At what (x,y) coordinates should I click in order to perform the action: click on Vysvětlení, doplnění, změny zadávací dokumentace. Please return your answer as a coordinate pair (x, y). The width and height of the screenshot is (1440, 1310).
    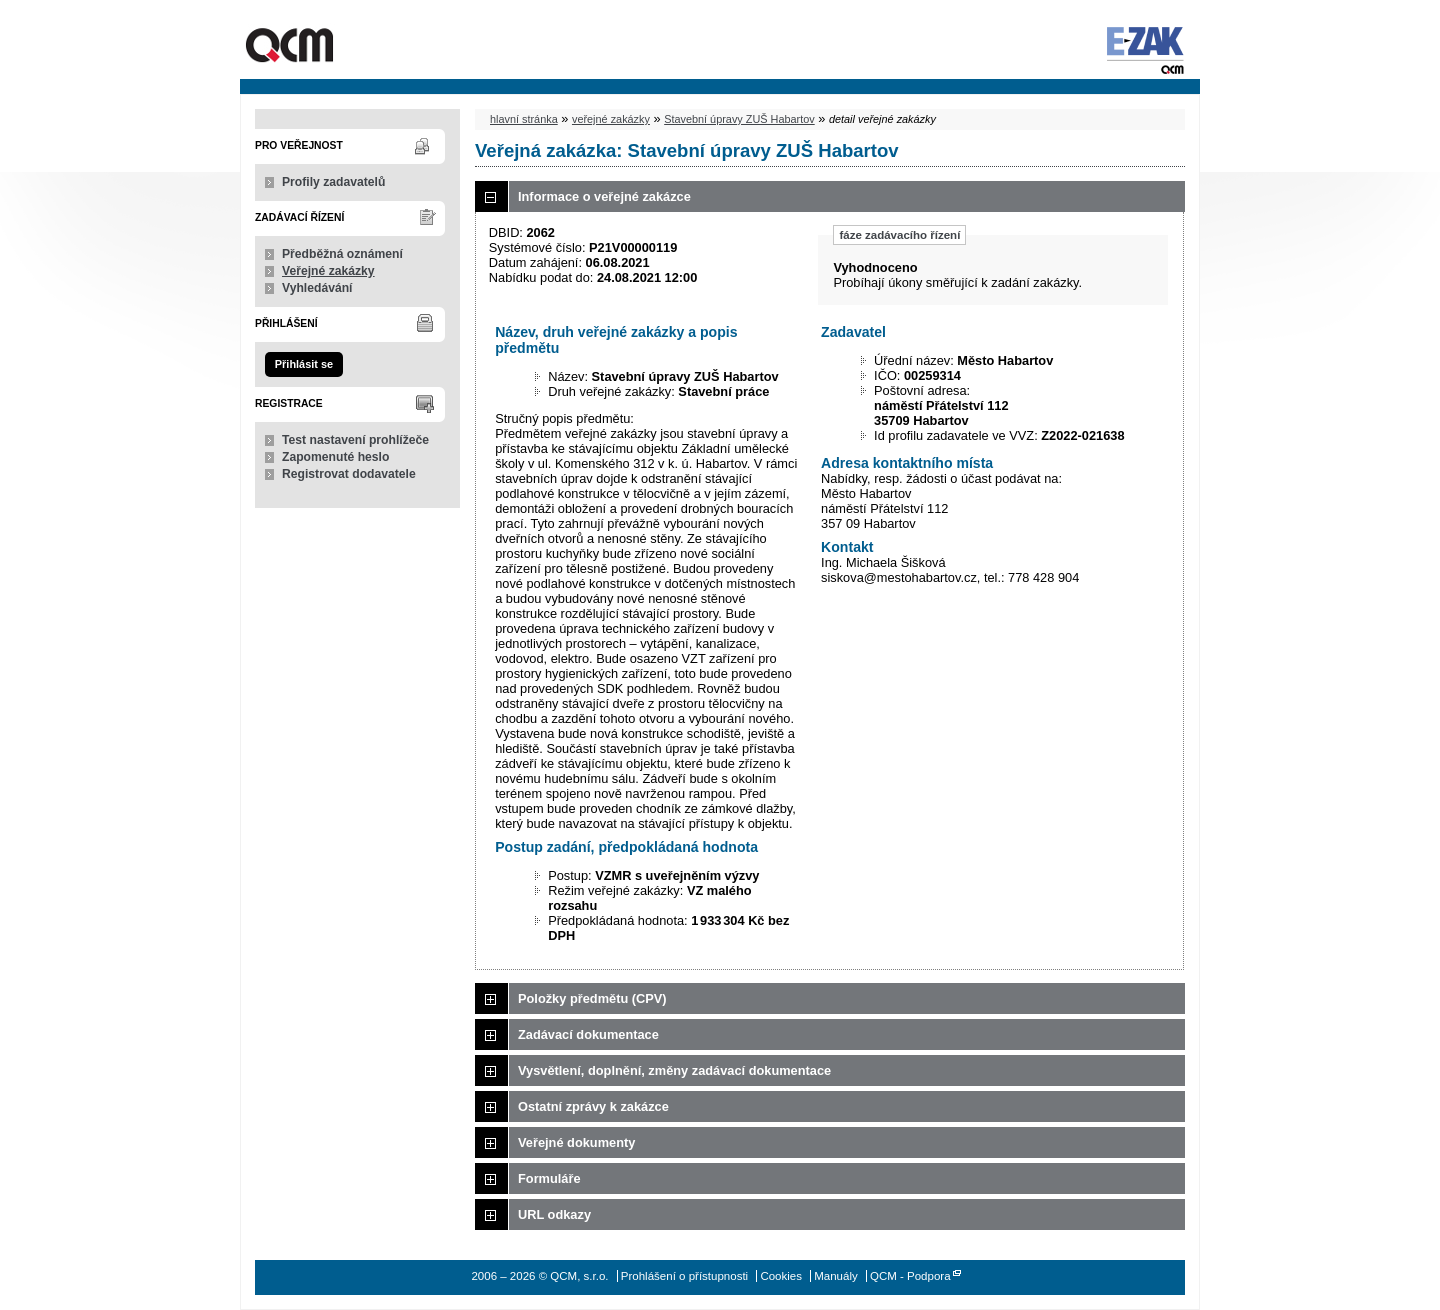
    Looking at the image, I should click on (674, 1070).